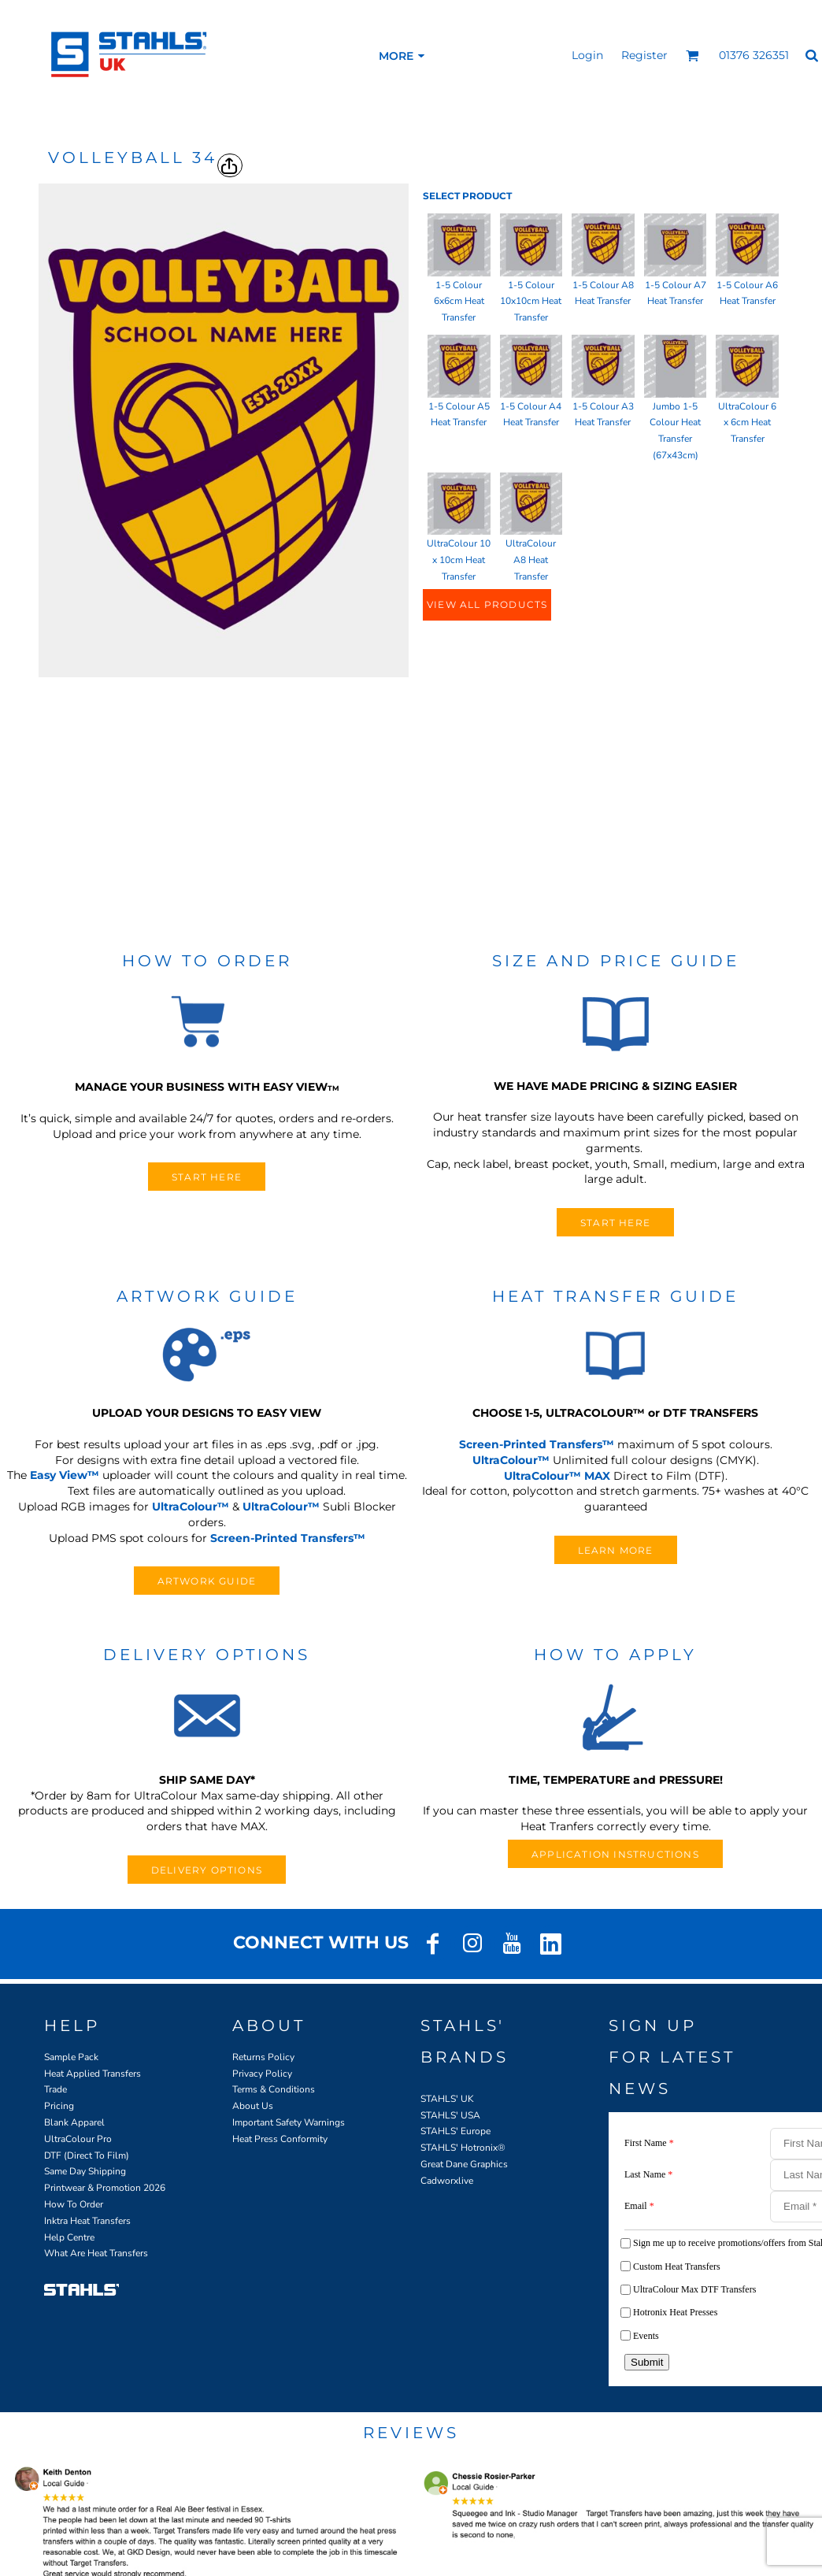  Describe the element at coordinates (747, 423) in the screenshot. I see `UltraColour 6 x 6cm Heat Transfer` at that location.